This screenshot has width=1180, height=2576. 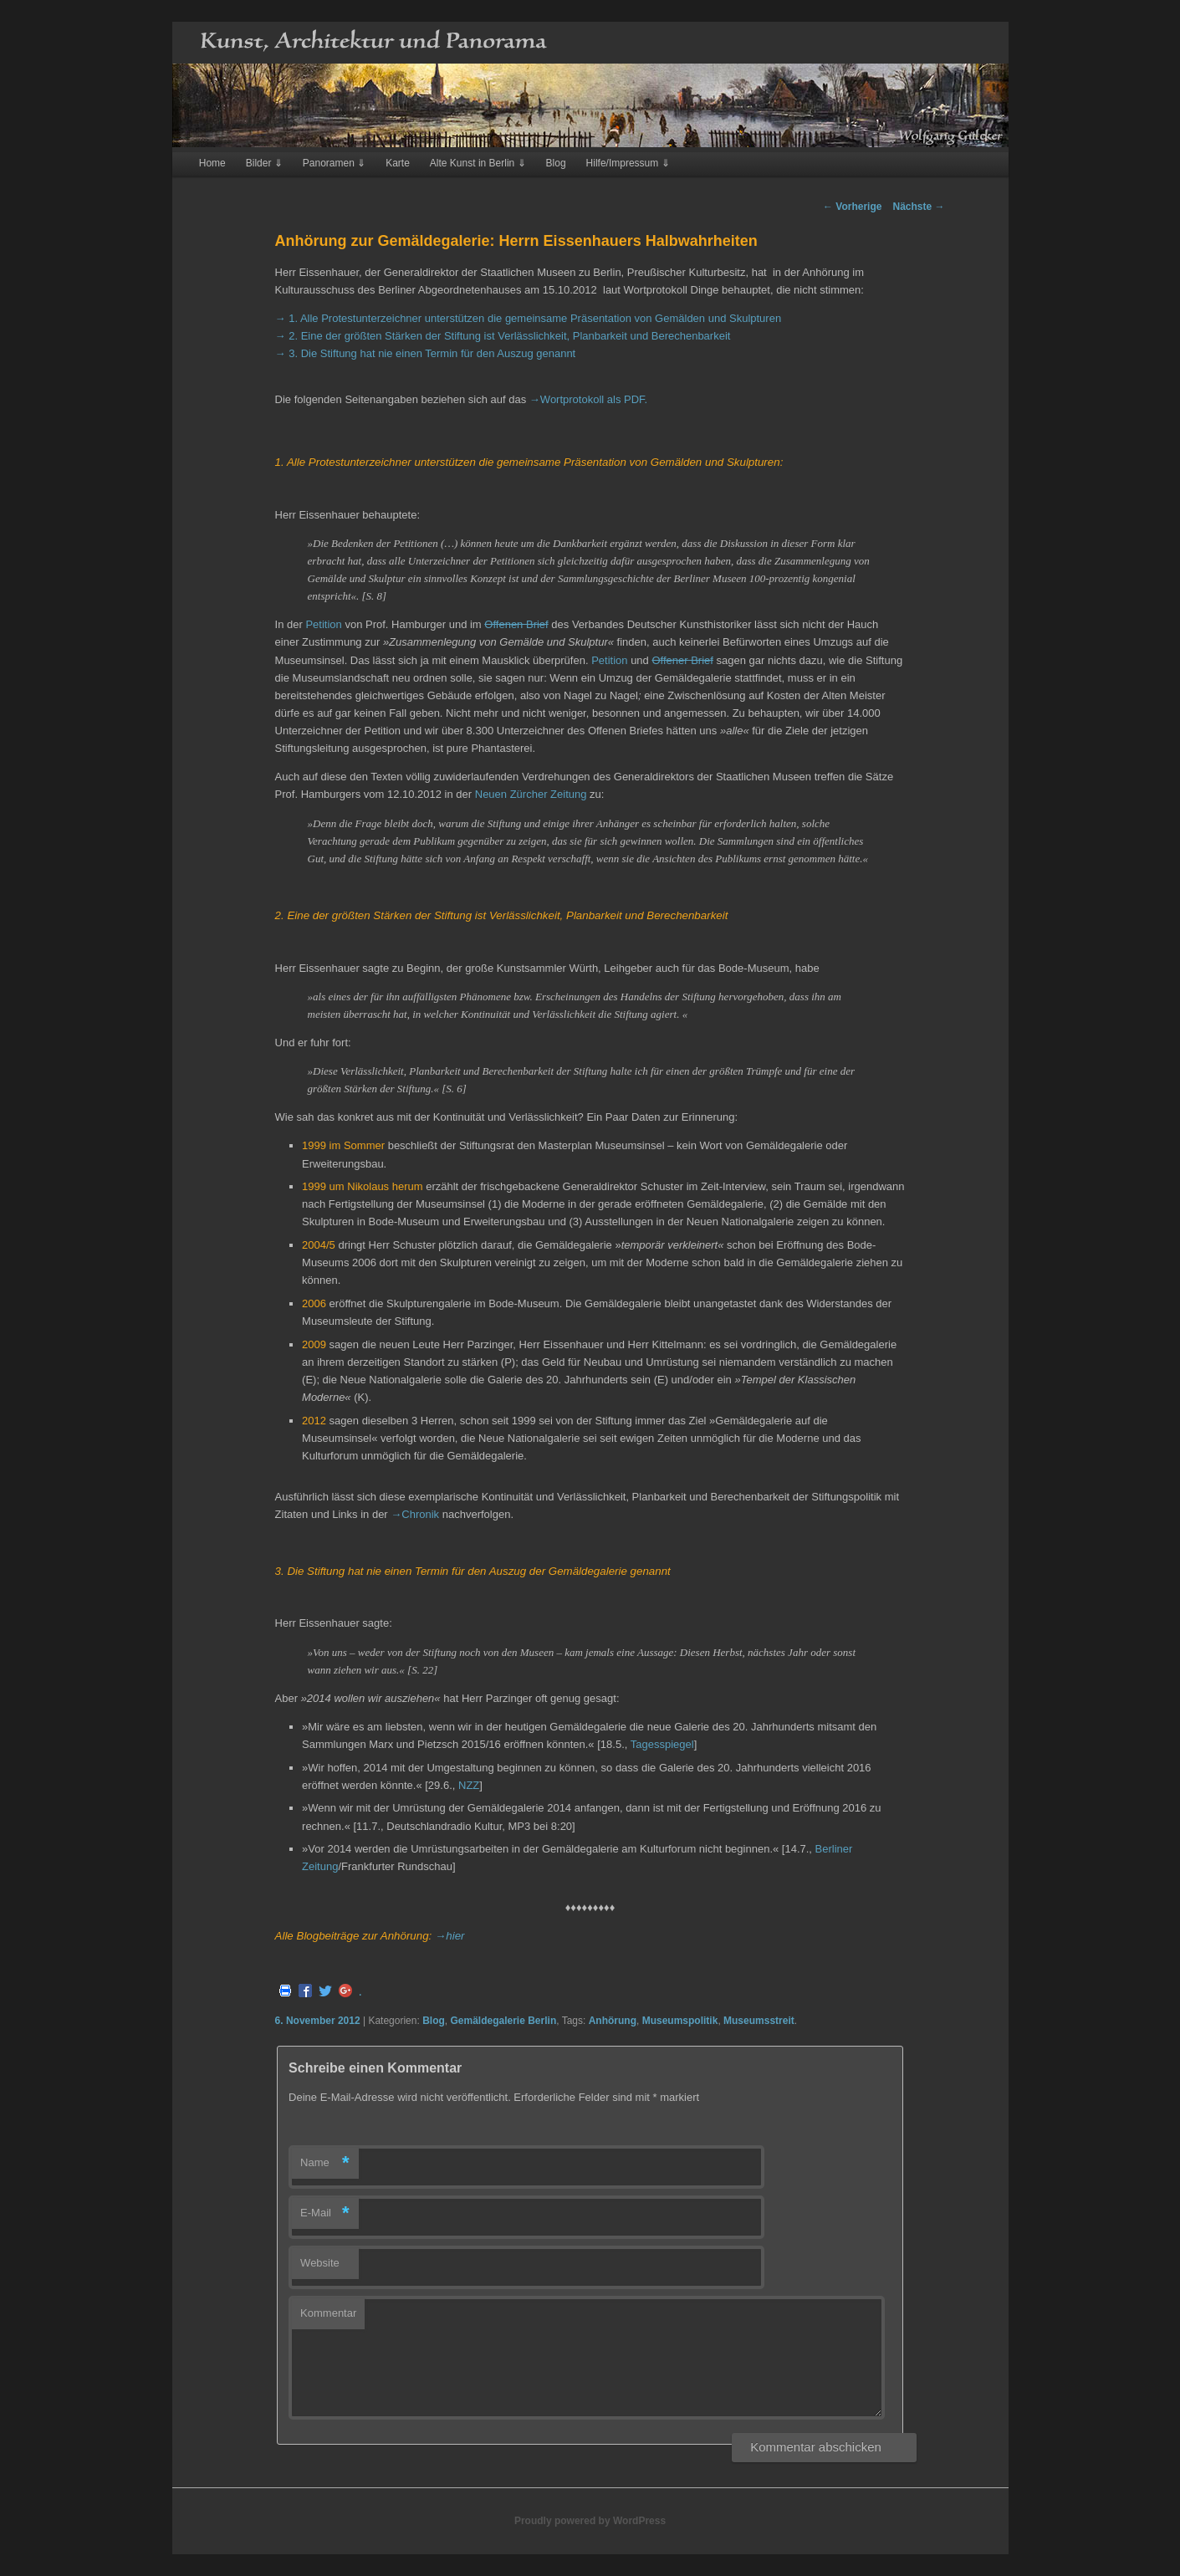 I want to click on → 1. Alle Protestunterzeichner unterstützen die gemeinsame Präsentation von Gemälden und Skulpturen, so click(x=528, y=318).